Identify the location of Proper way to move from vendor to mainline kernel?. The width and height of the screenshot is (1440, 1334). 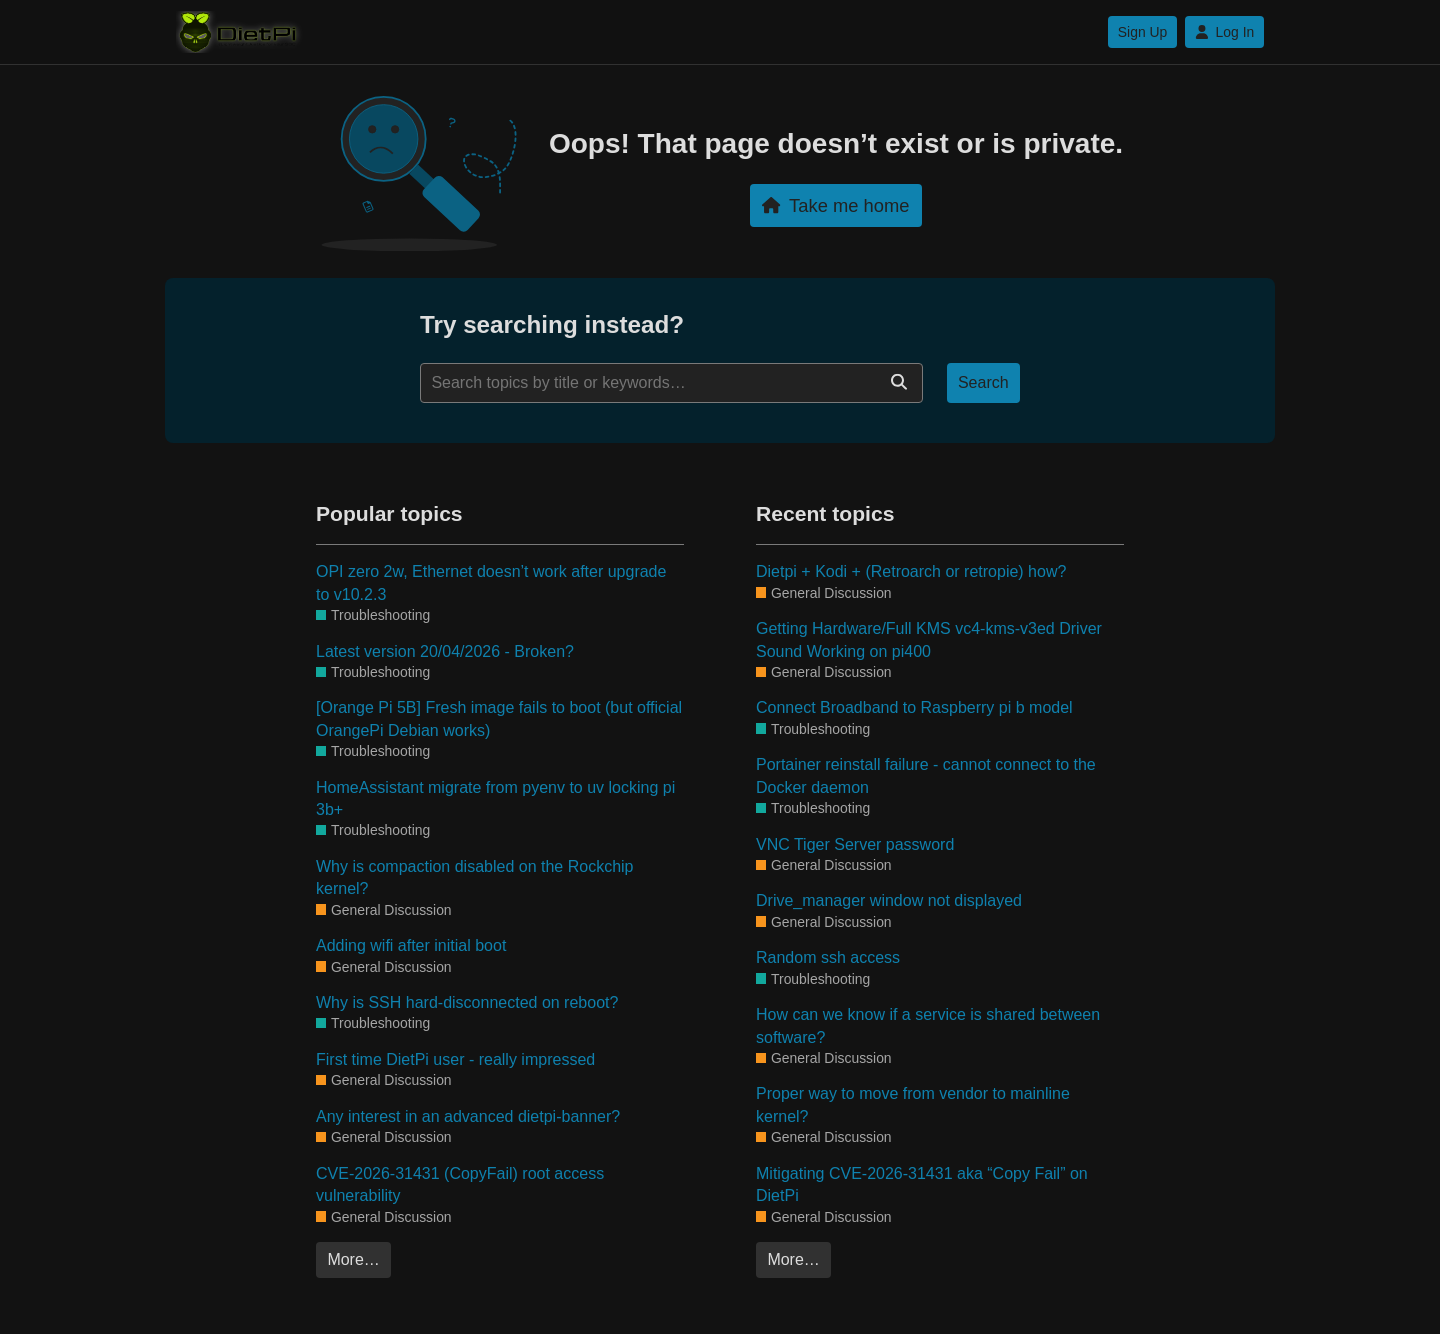
(913, 1104).